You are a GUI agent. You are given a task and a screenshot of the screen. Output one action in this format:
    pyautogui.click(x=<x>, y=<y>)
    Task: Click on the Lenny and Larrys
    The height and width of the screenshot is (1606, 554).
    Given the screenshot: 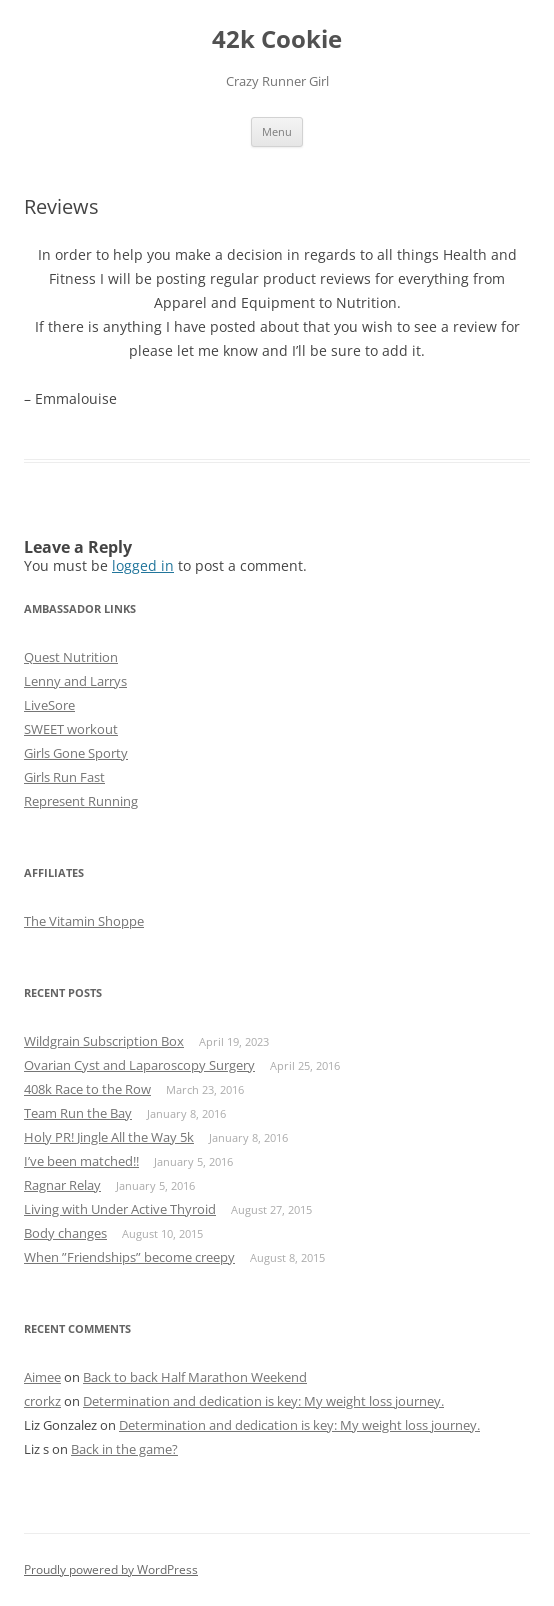 What is the action you would take?
    pyautogui.click(x=75, y=681)
    